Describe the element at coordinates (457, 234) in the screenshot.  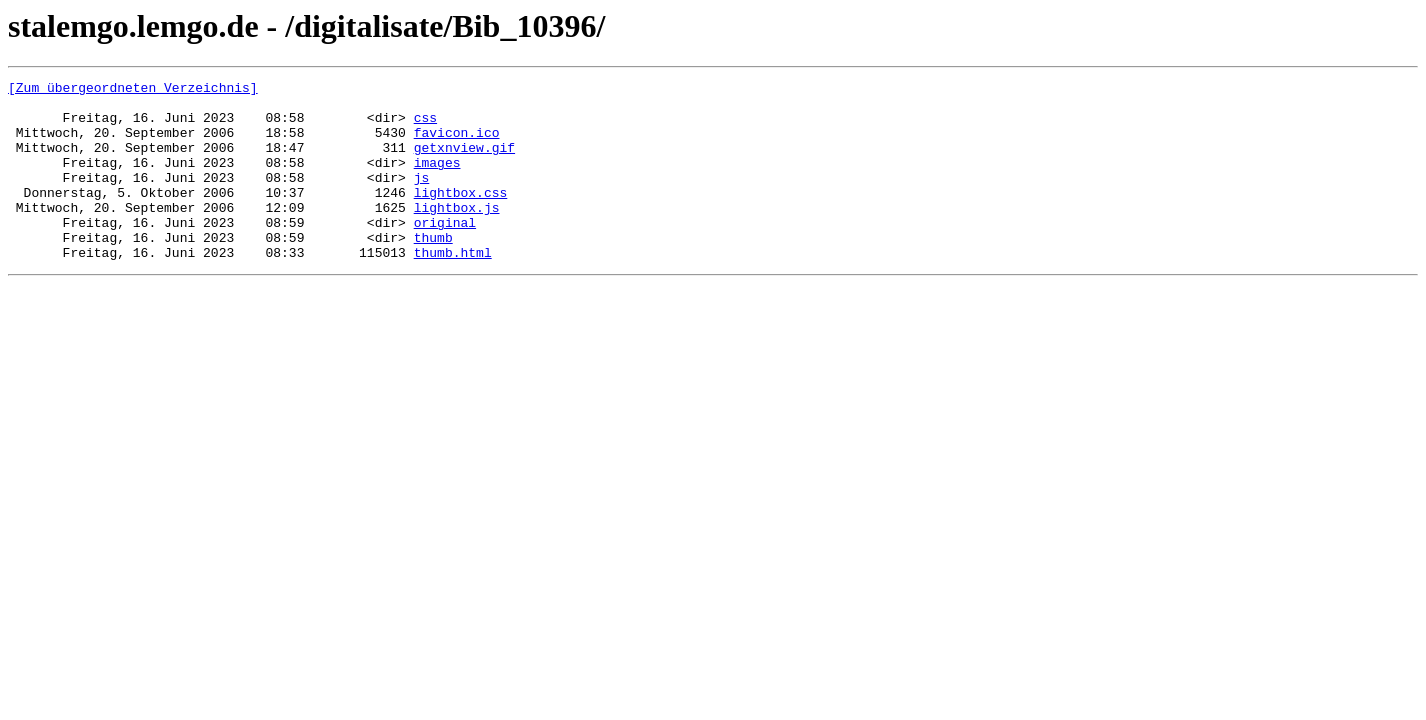
I see `lightbox.js` at that location.